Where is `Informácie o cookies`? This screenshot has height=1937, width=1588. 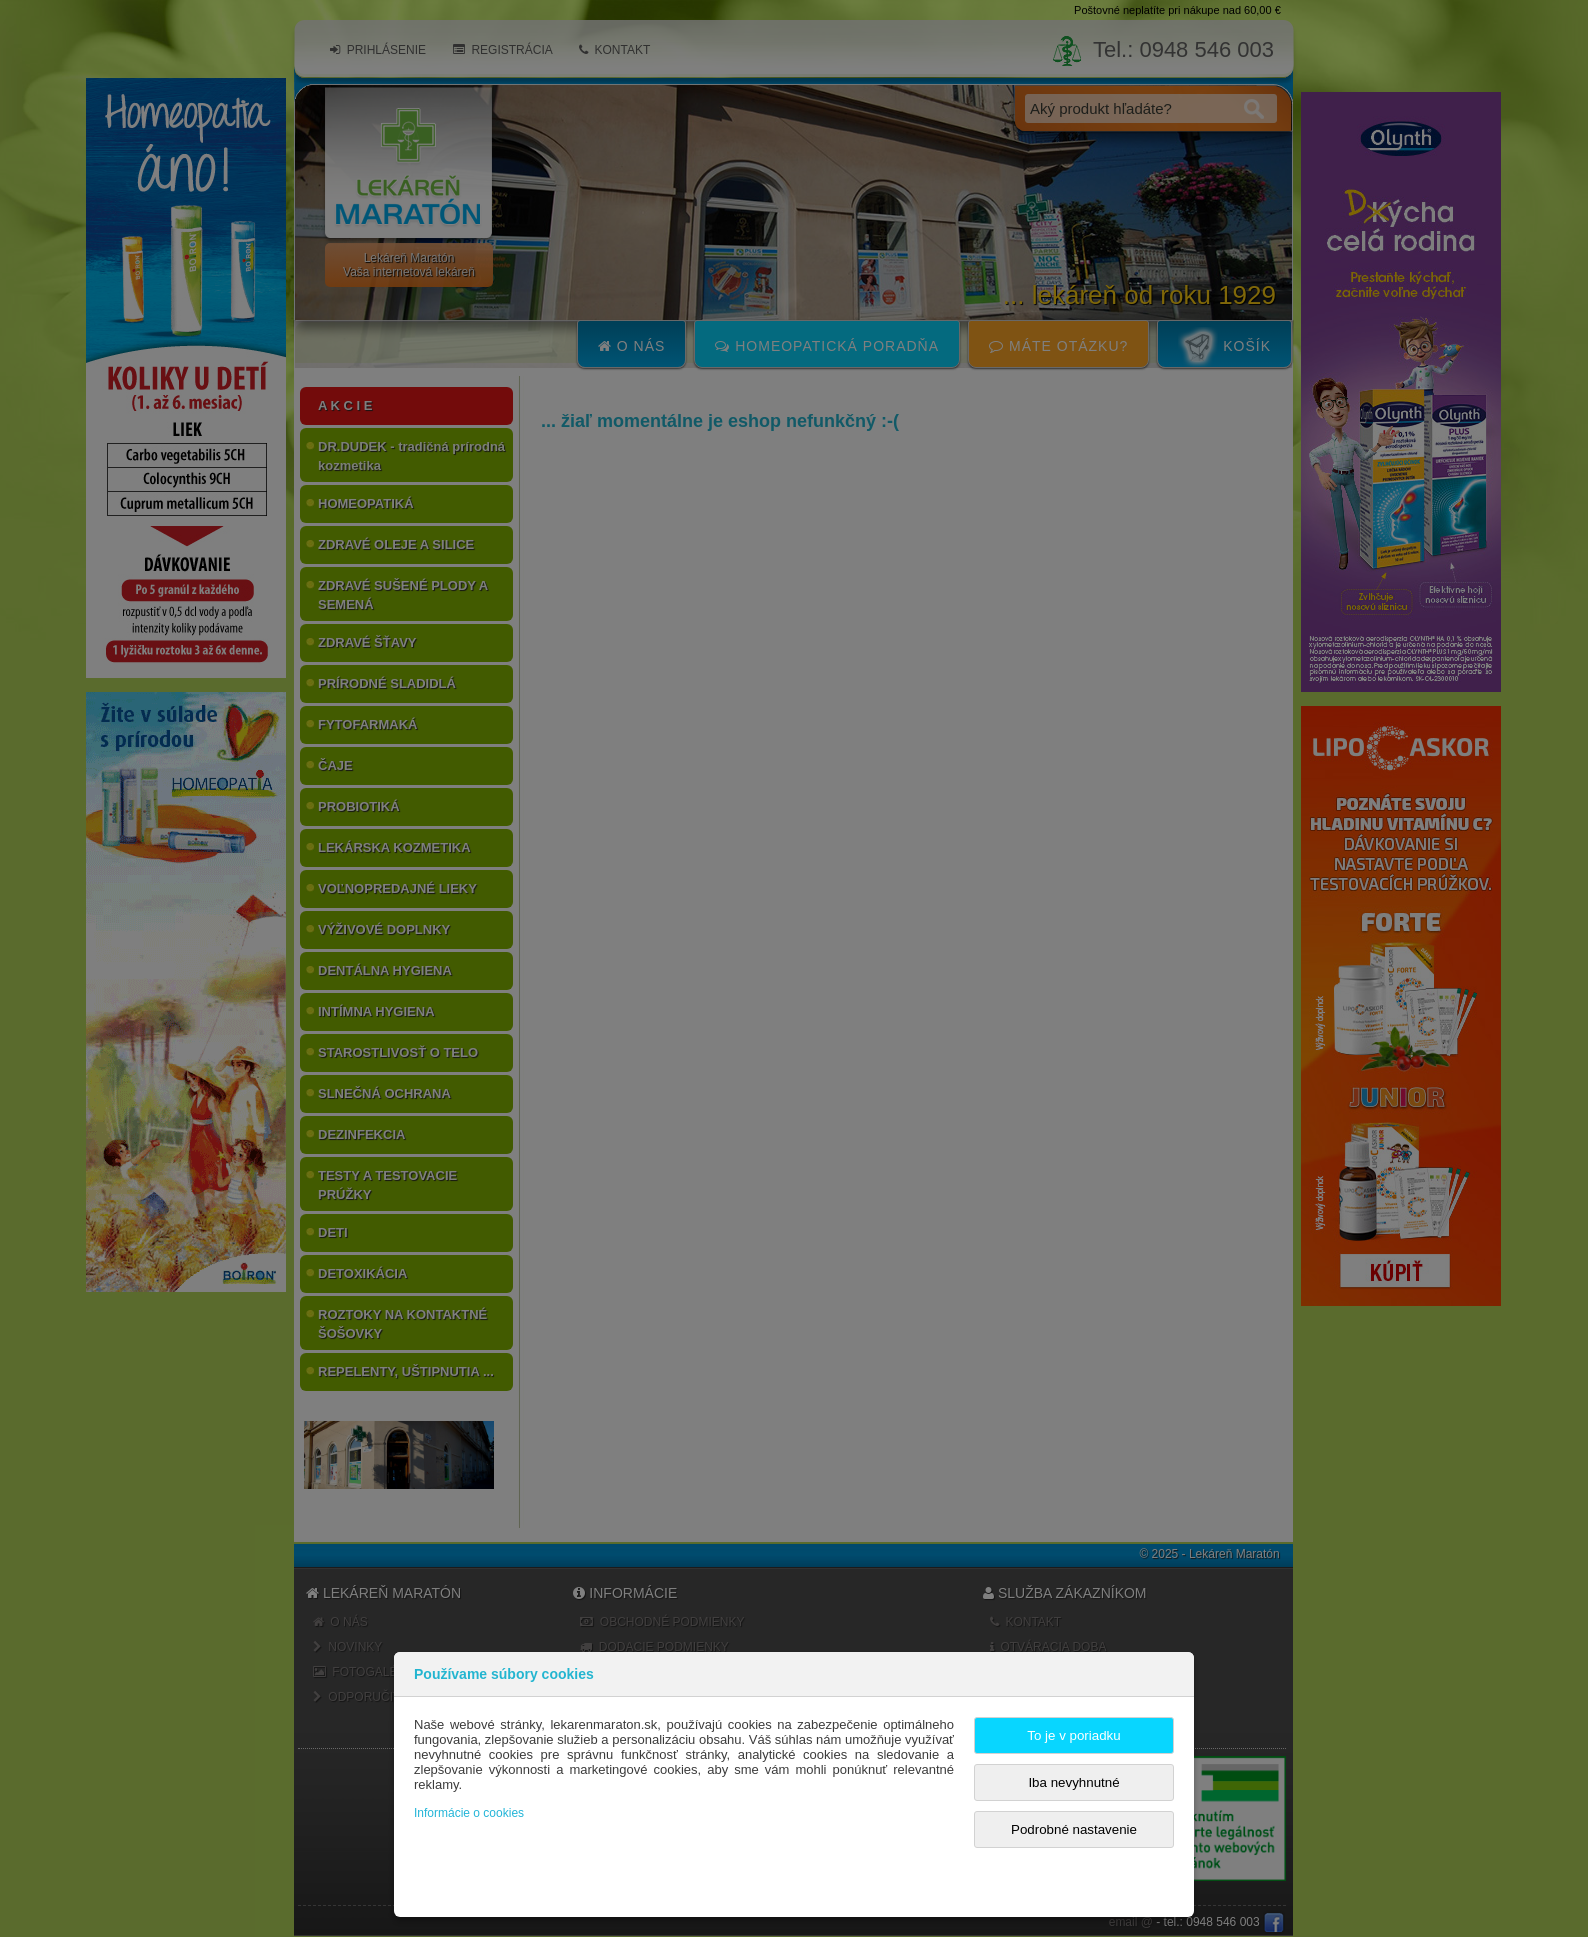 Informácie o cookies is located at coordinates (469, 1813).